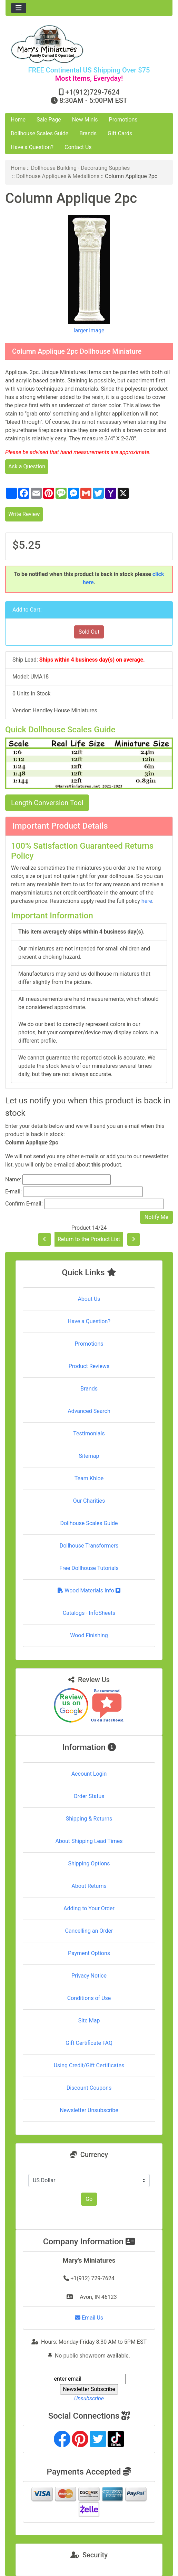 The width and height of the screenshot is (178, 2576). I want to click on Confirm E-mail:, so click(24, 1203).